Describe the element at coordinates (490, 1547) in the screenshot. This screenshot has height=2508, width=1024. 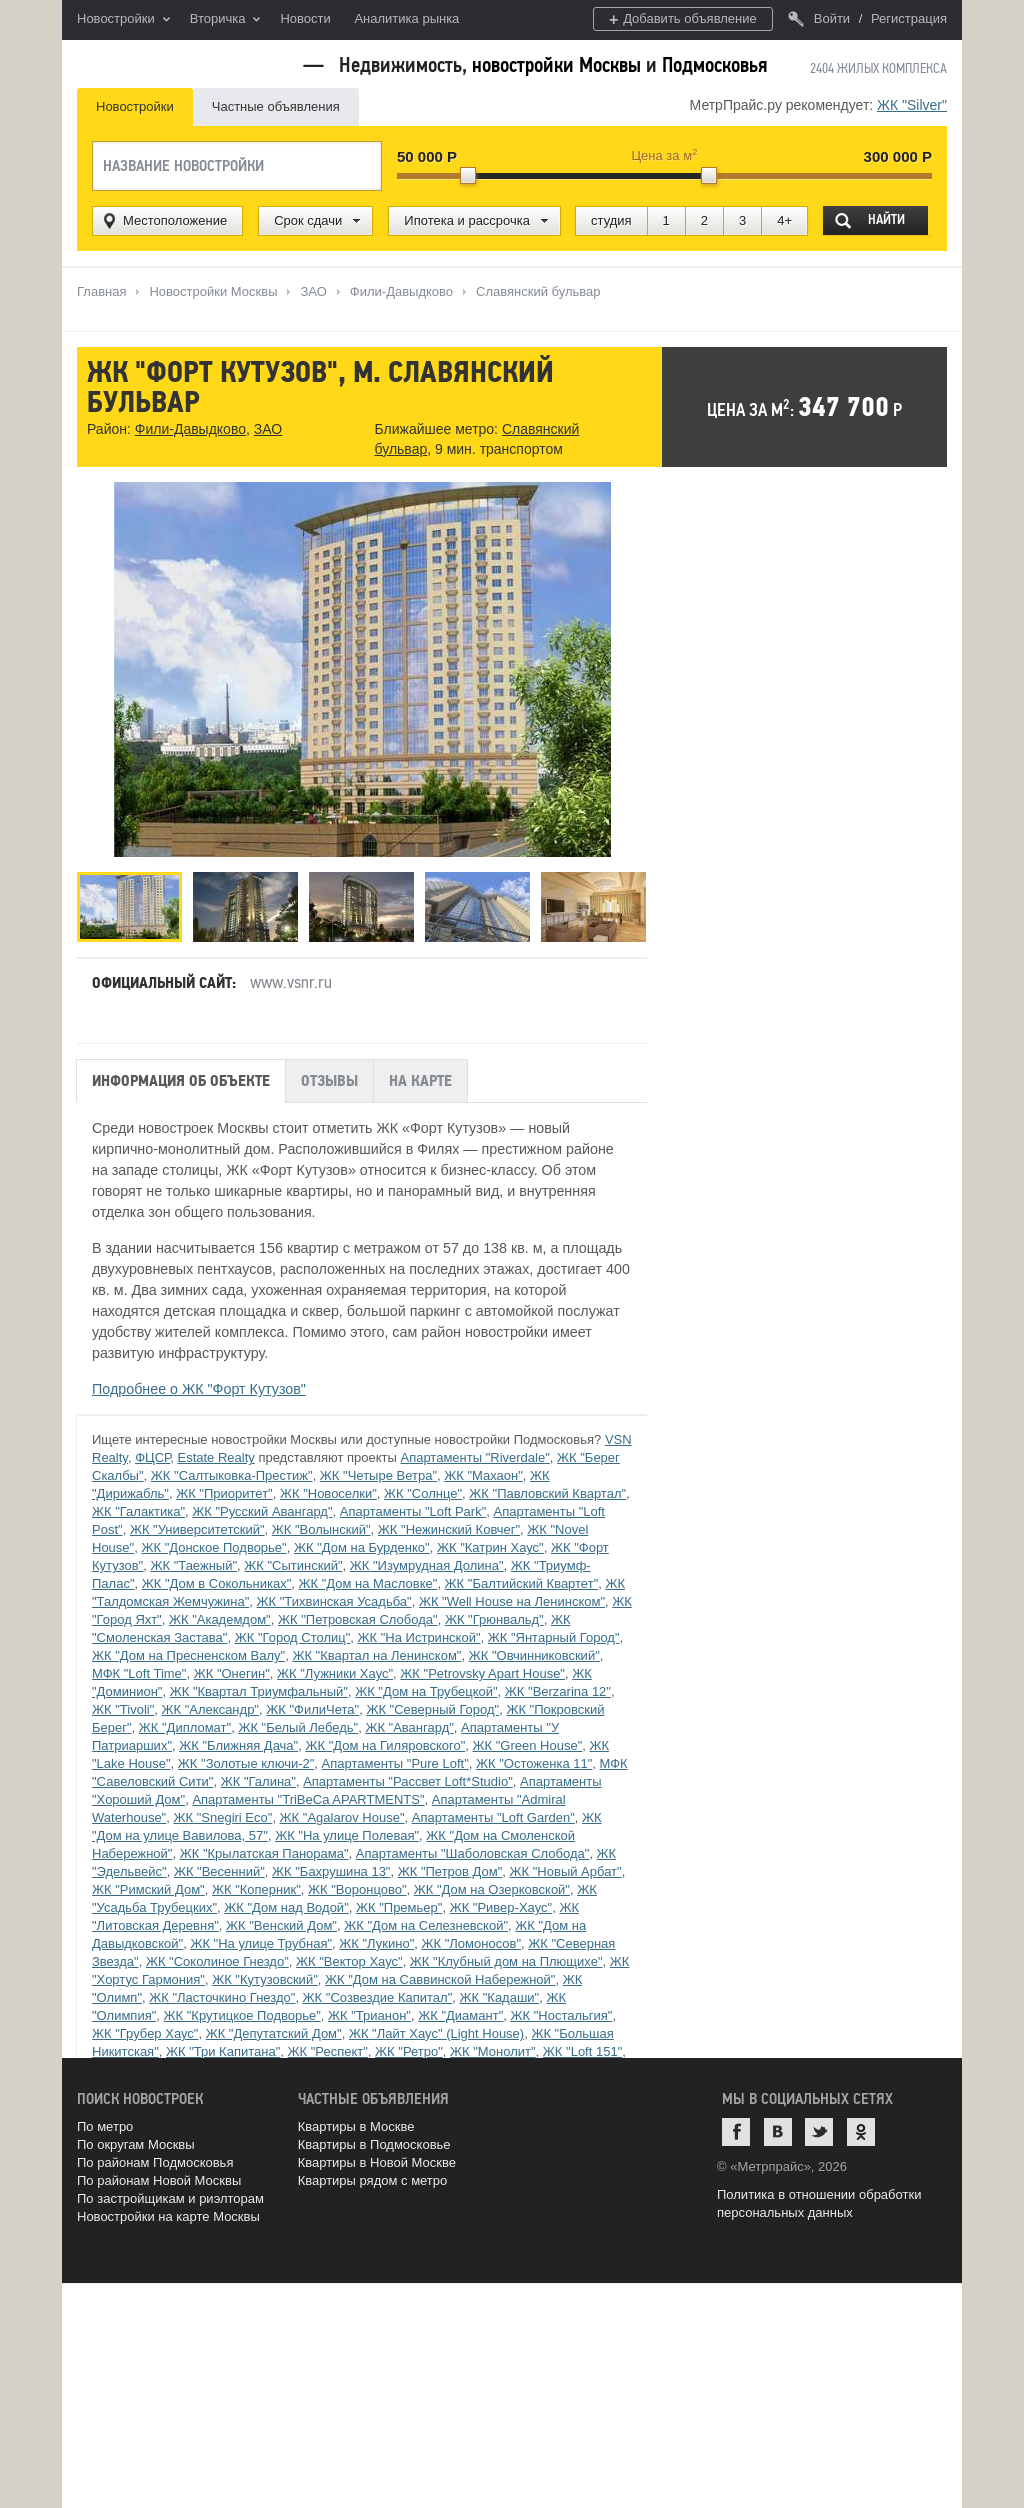
I see `ЖК "Катрин Хаус"` at that location.